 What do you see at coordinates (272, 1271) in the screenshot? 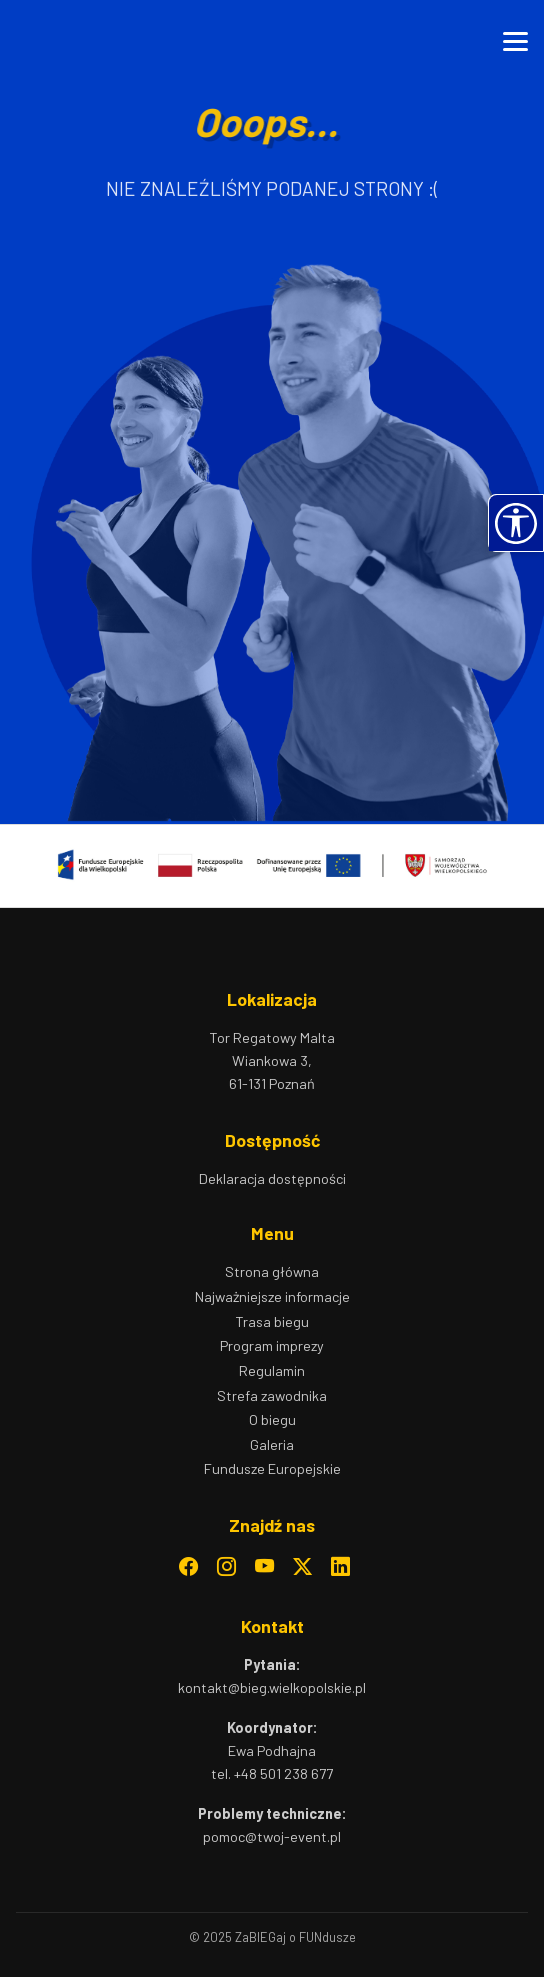
I see `Strona główna` at bounding box center [272, 1271].